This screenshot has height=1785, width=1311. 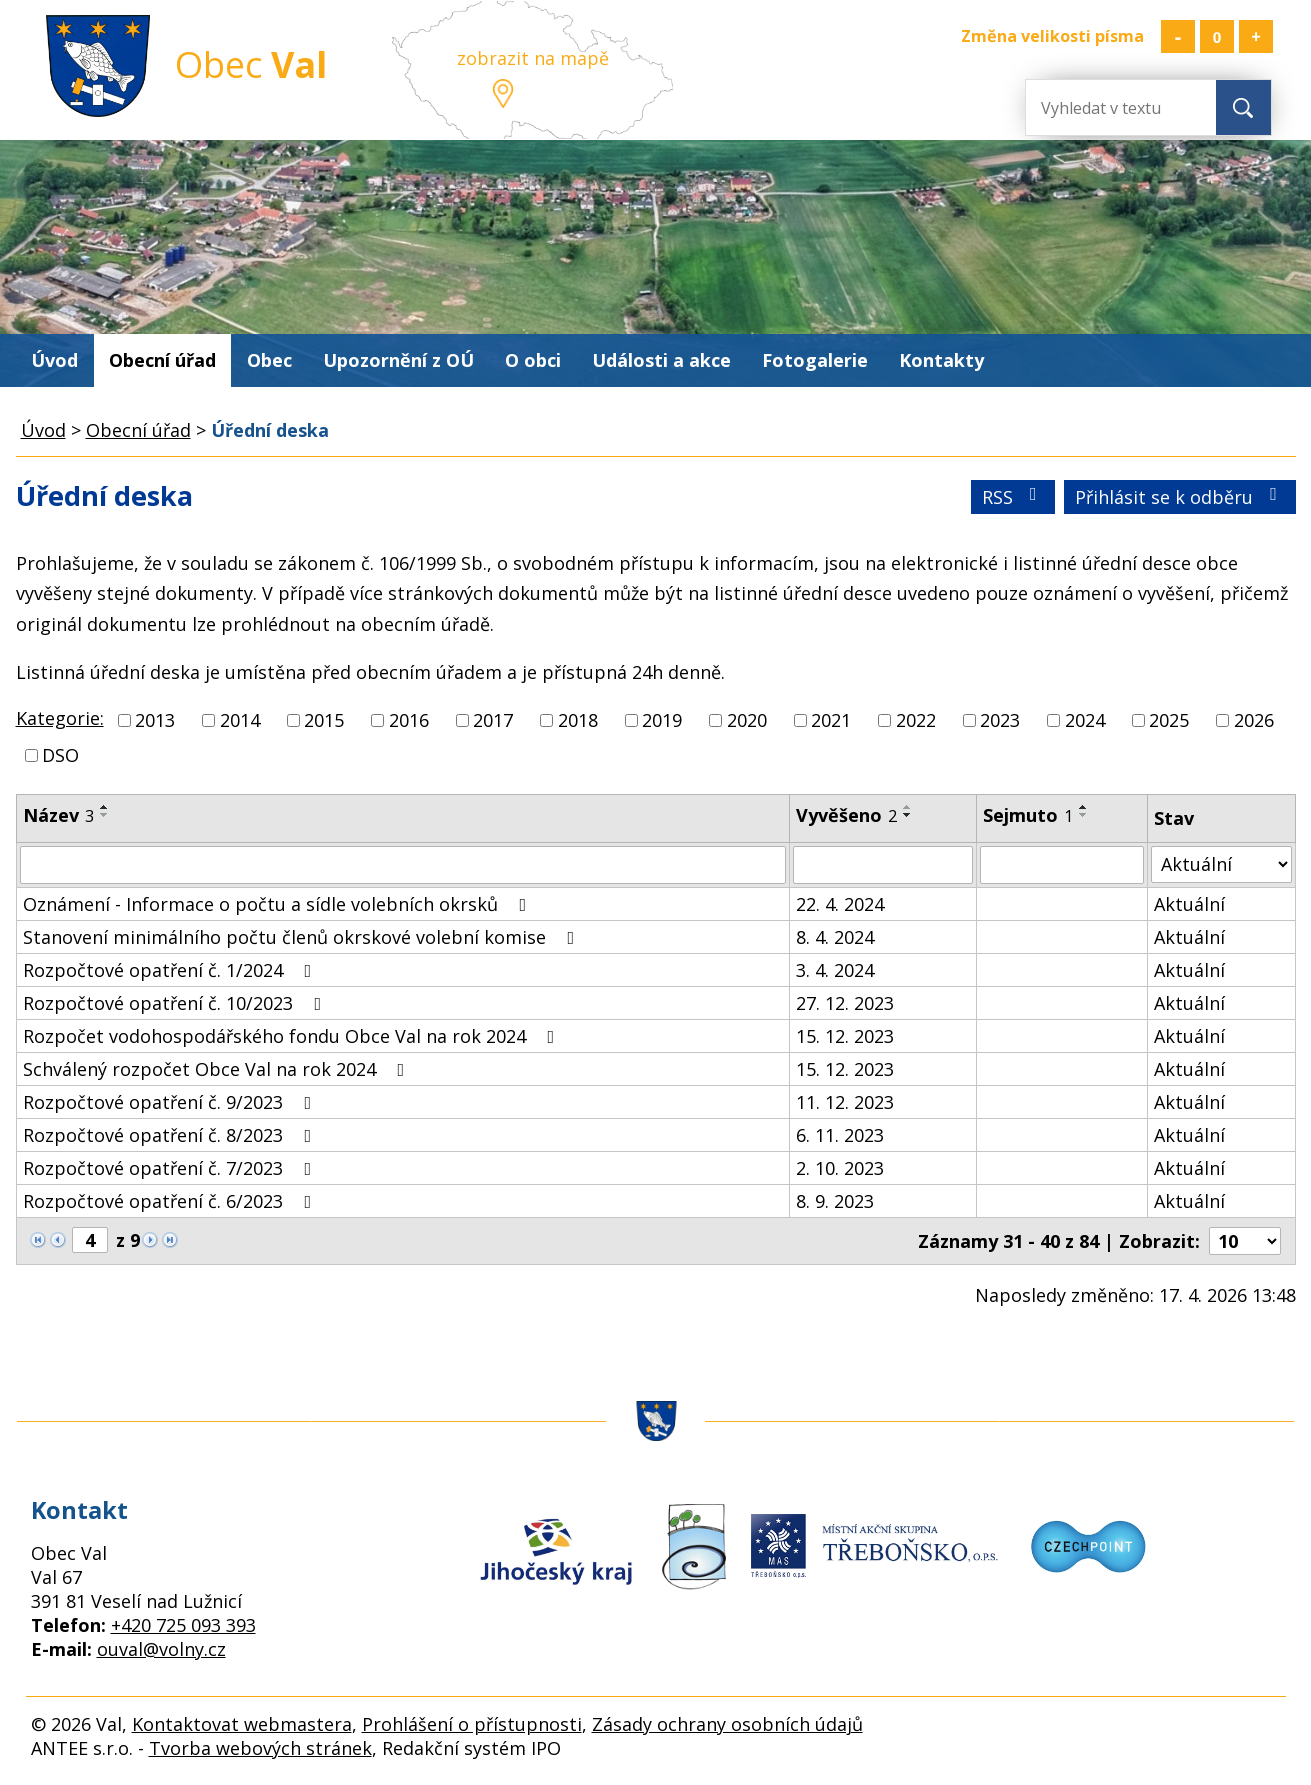 I want to click on Rozpočtové opatření č. 6/2023, so click(x=171, y=1201).